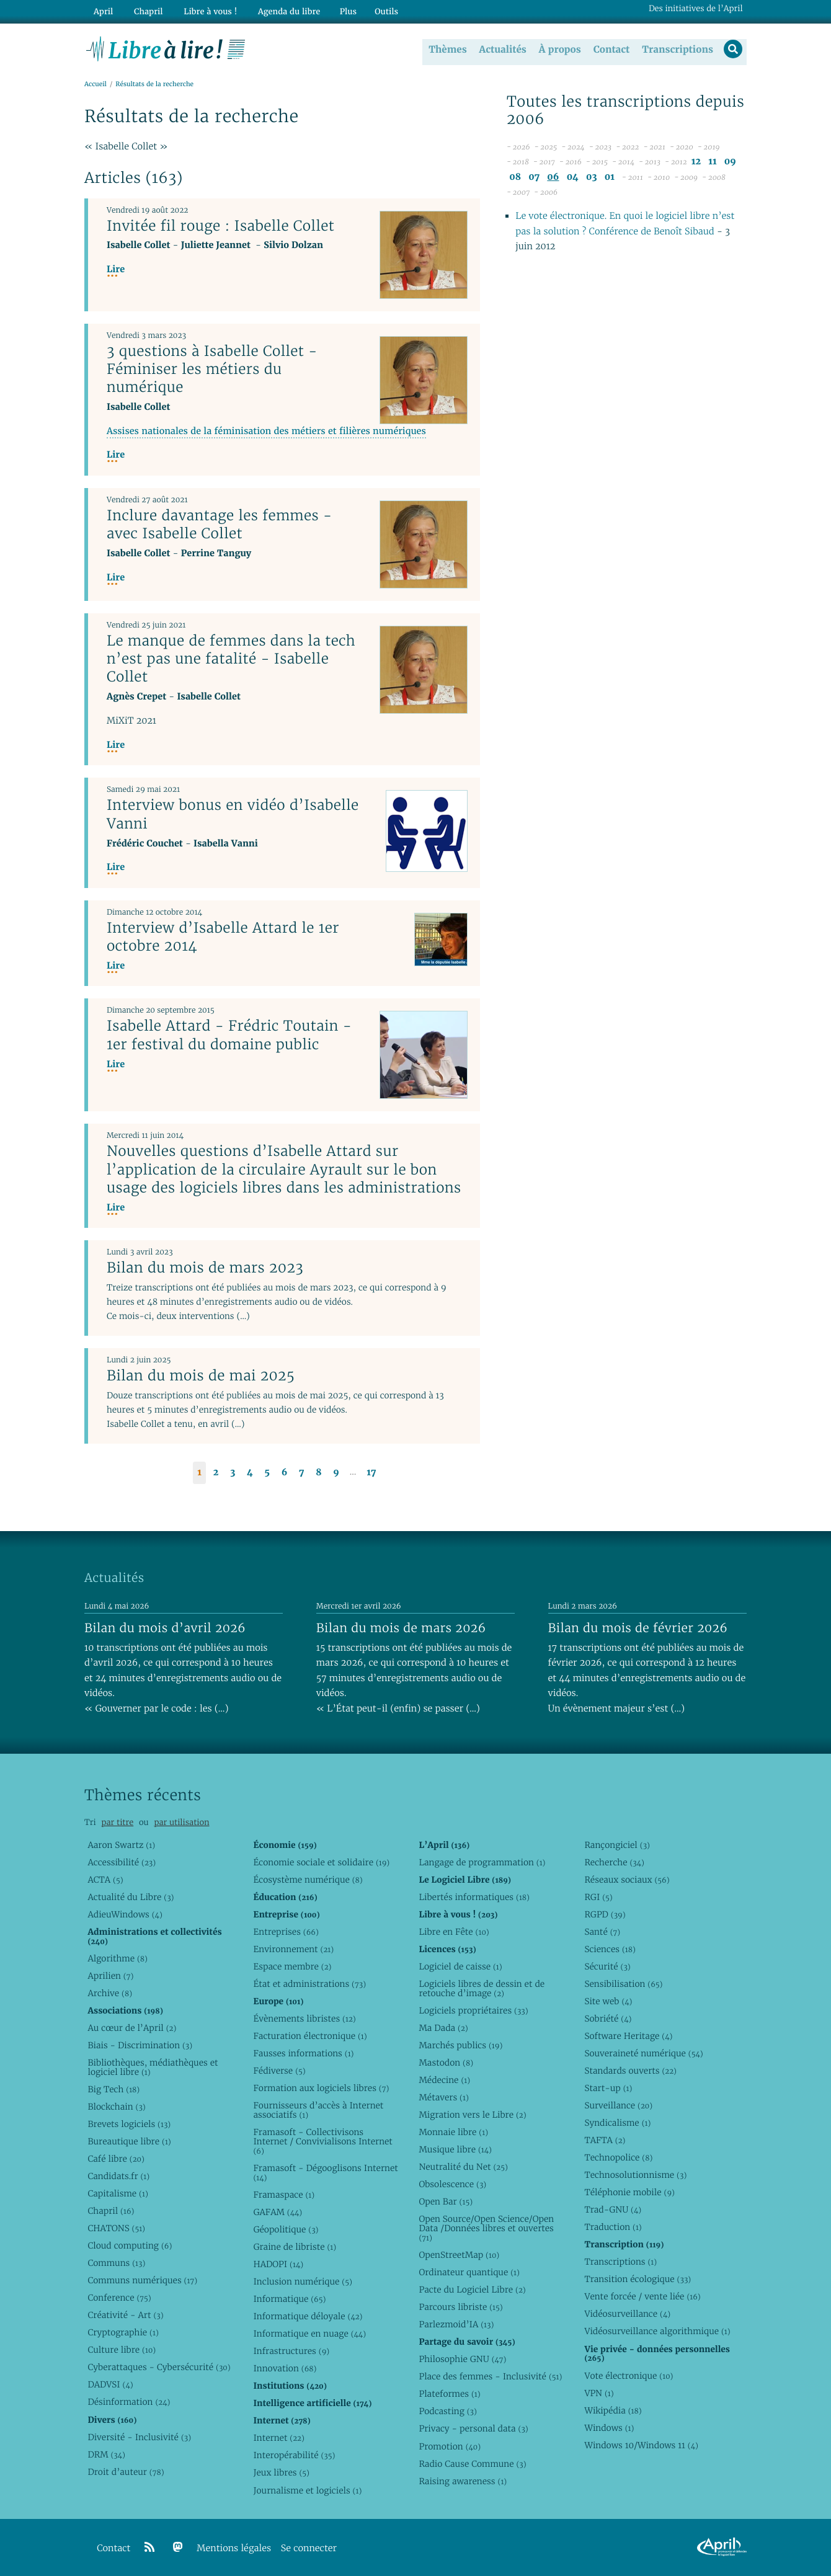 The height and width of the screenshot is (2576, 831). What do you see at coordinates (277, 2212) in the screenshot?
I see `GAFAM` at bounding box center [277, 2212].